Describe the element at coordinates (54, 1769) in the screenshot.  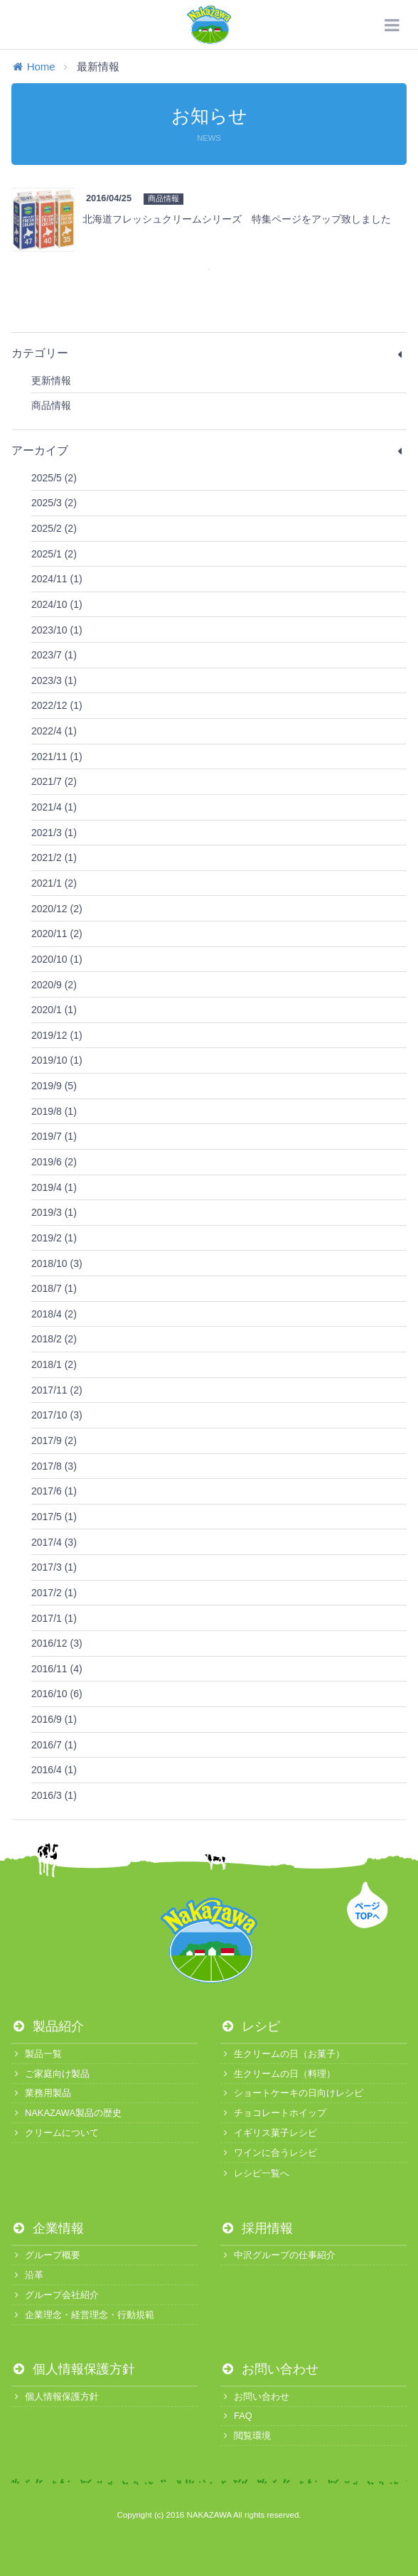
I see `2016/4 (1)` at that location.